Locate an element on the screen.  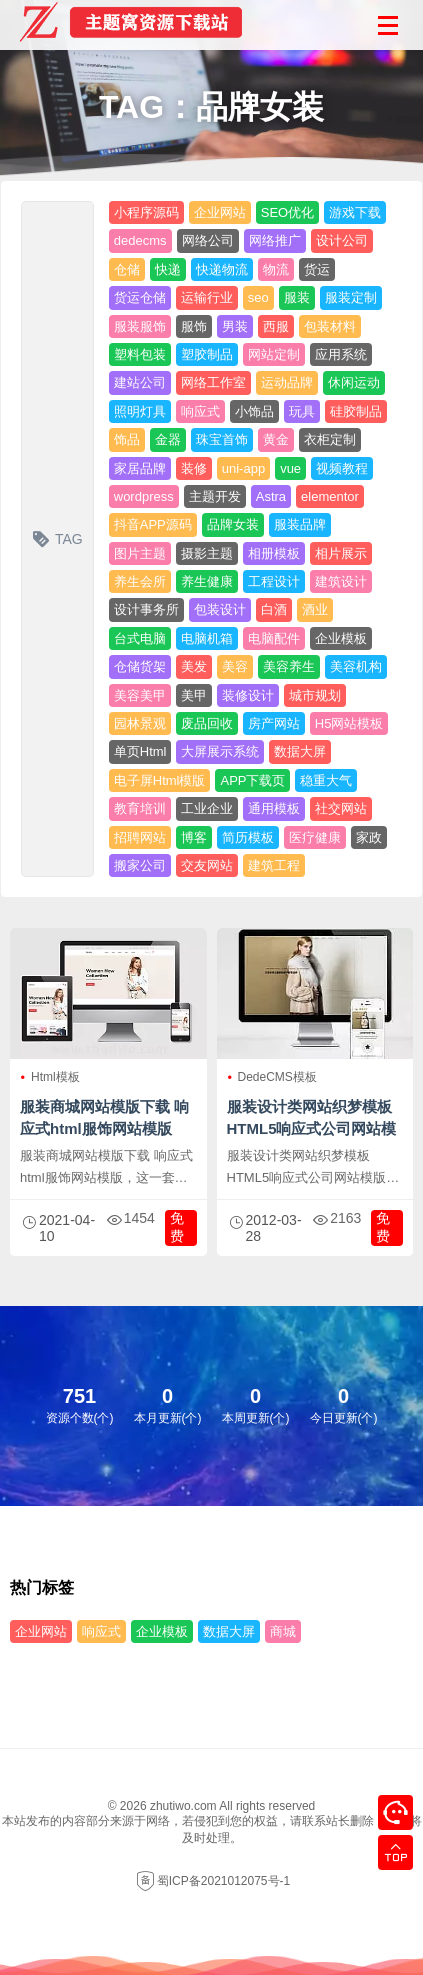
服装品牌 is located at coordinates (300, 524).